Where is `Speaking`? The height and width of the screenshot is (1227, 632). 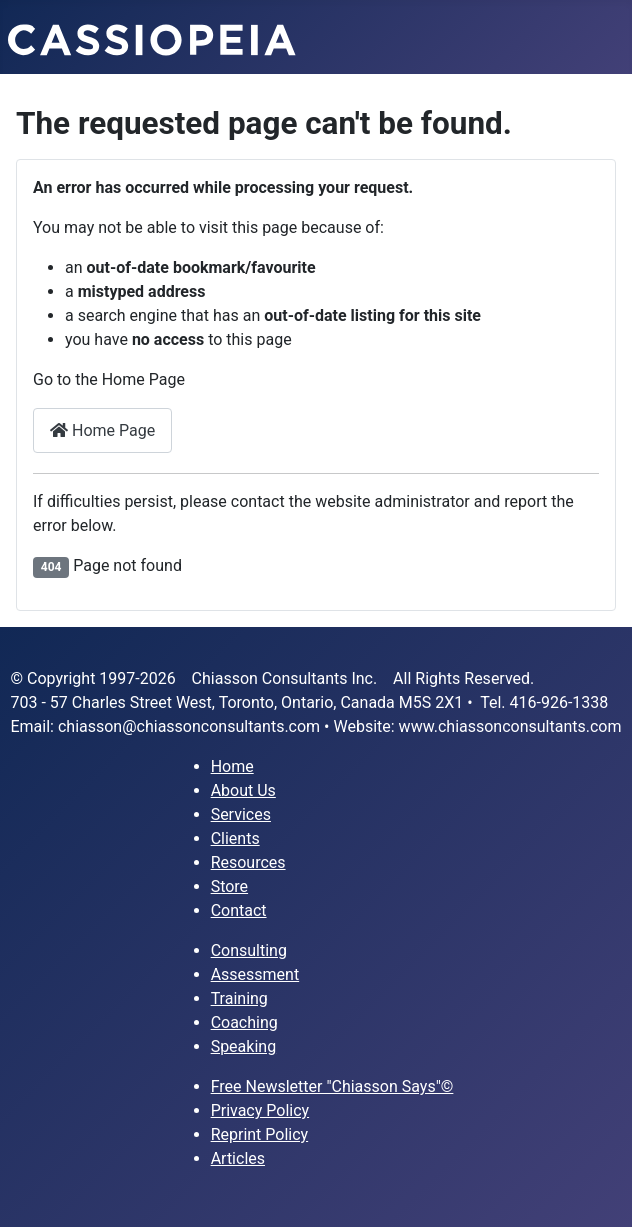
Speaking is located at coordinates (244, 1046).